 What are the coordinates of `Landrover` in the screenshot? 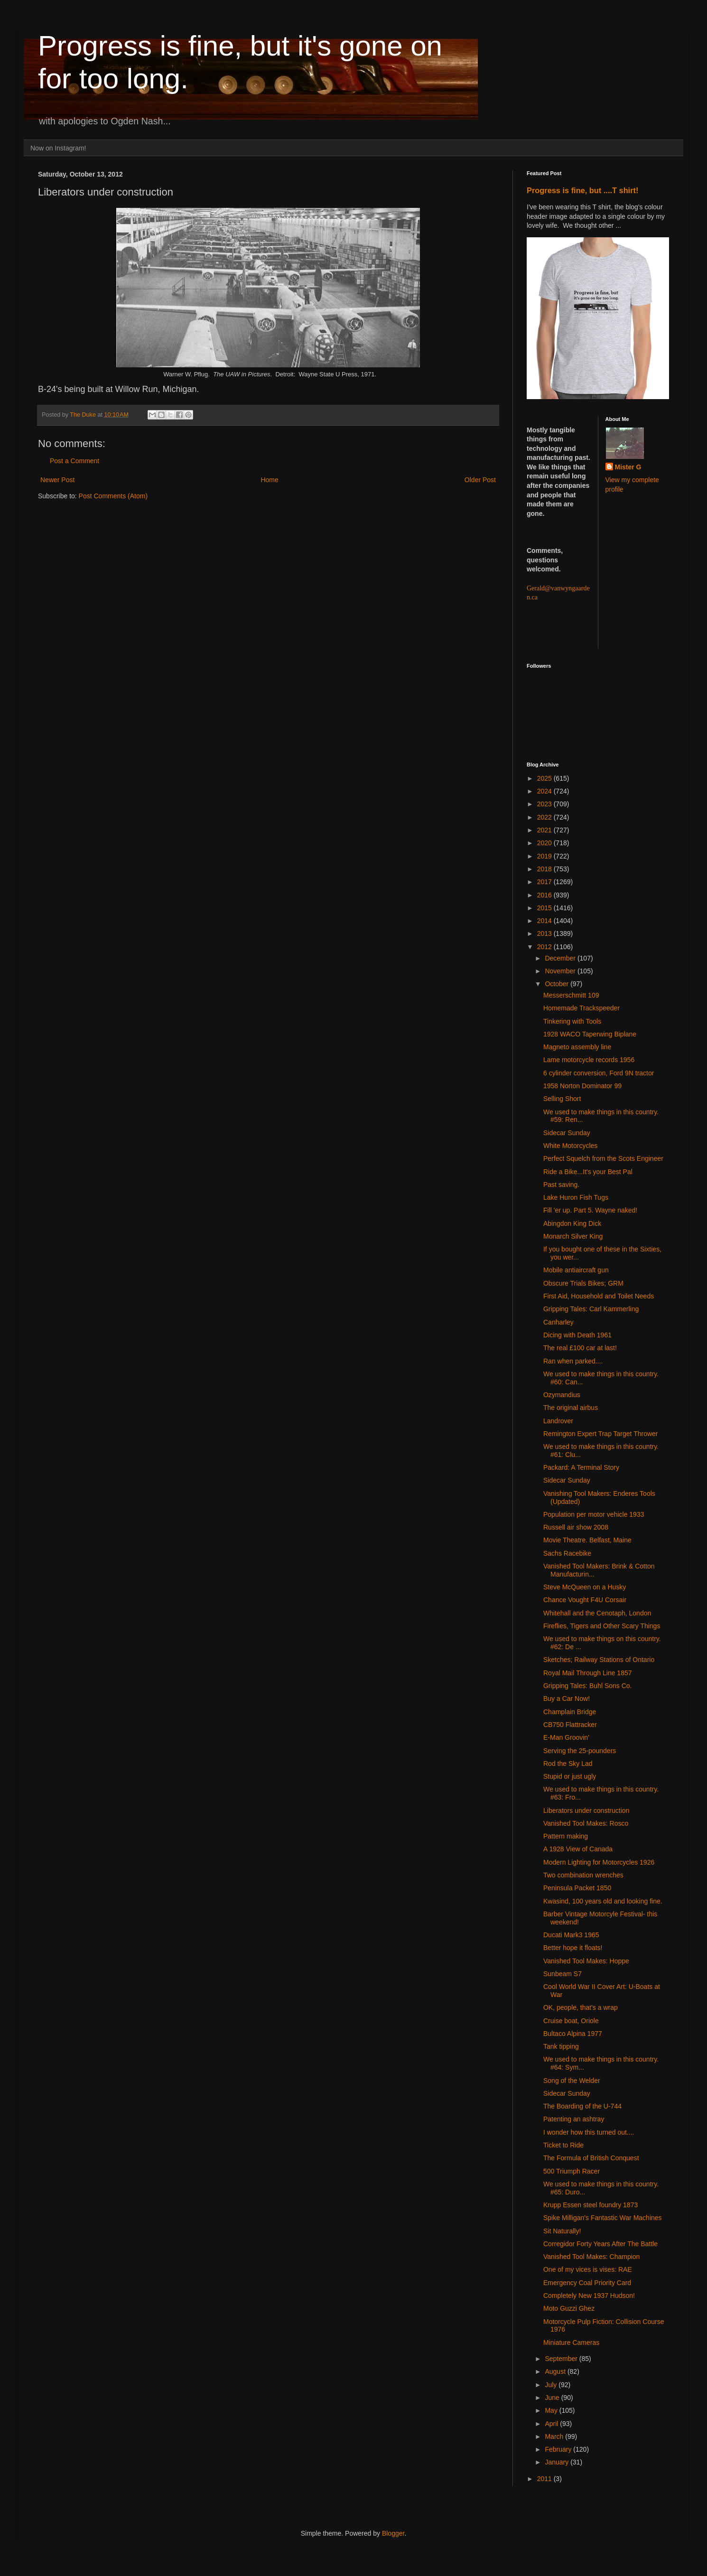 It's located at (558, 1421).